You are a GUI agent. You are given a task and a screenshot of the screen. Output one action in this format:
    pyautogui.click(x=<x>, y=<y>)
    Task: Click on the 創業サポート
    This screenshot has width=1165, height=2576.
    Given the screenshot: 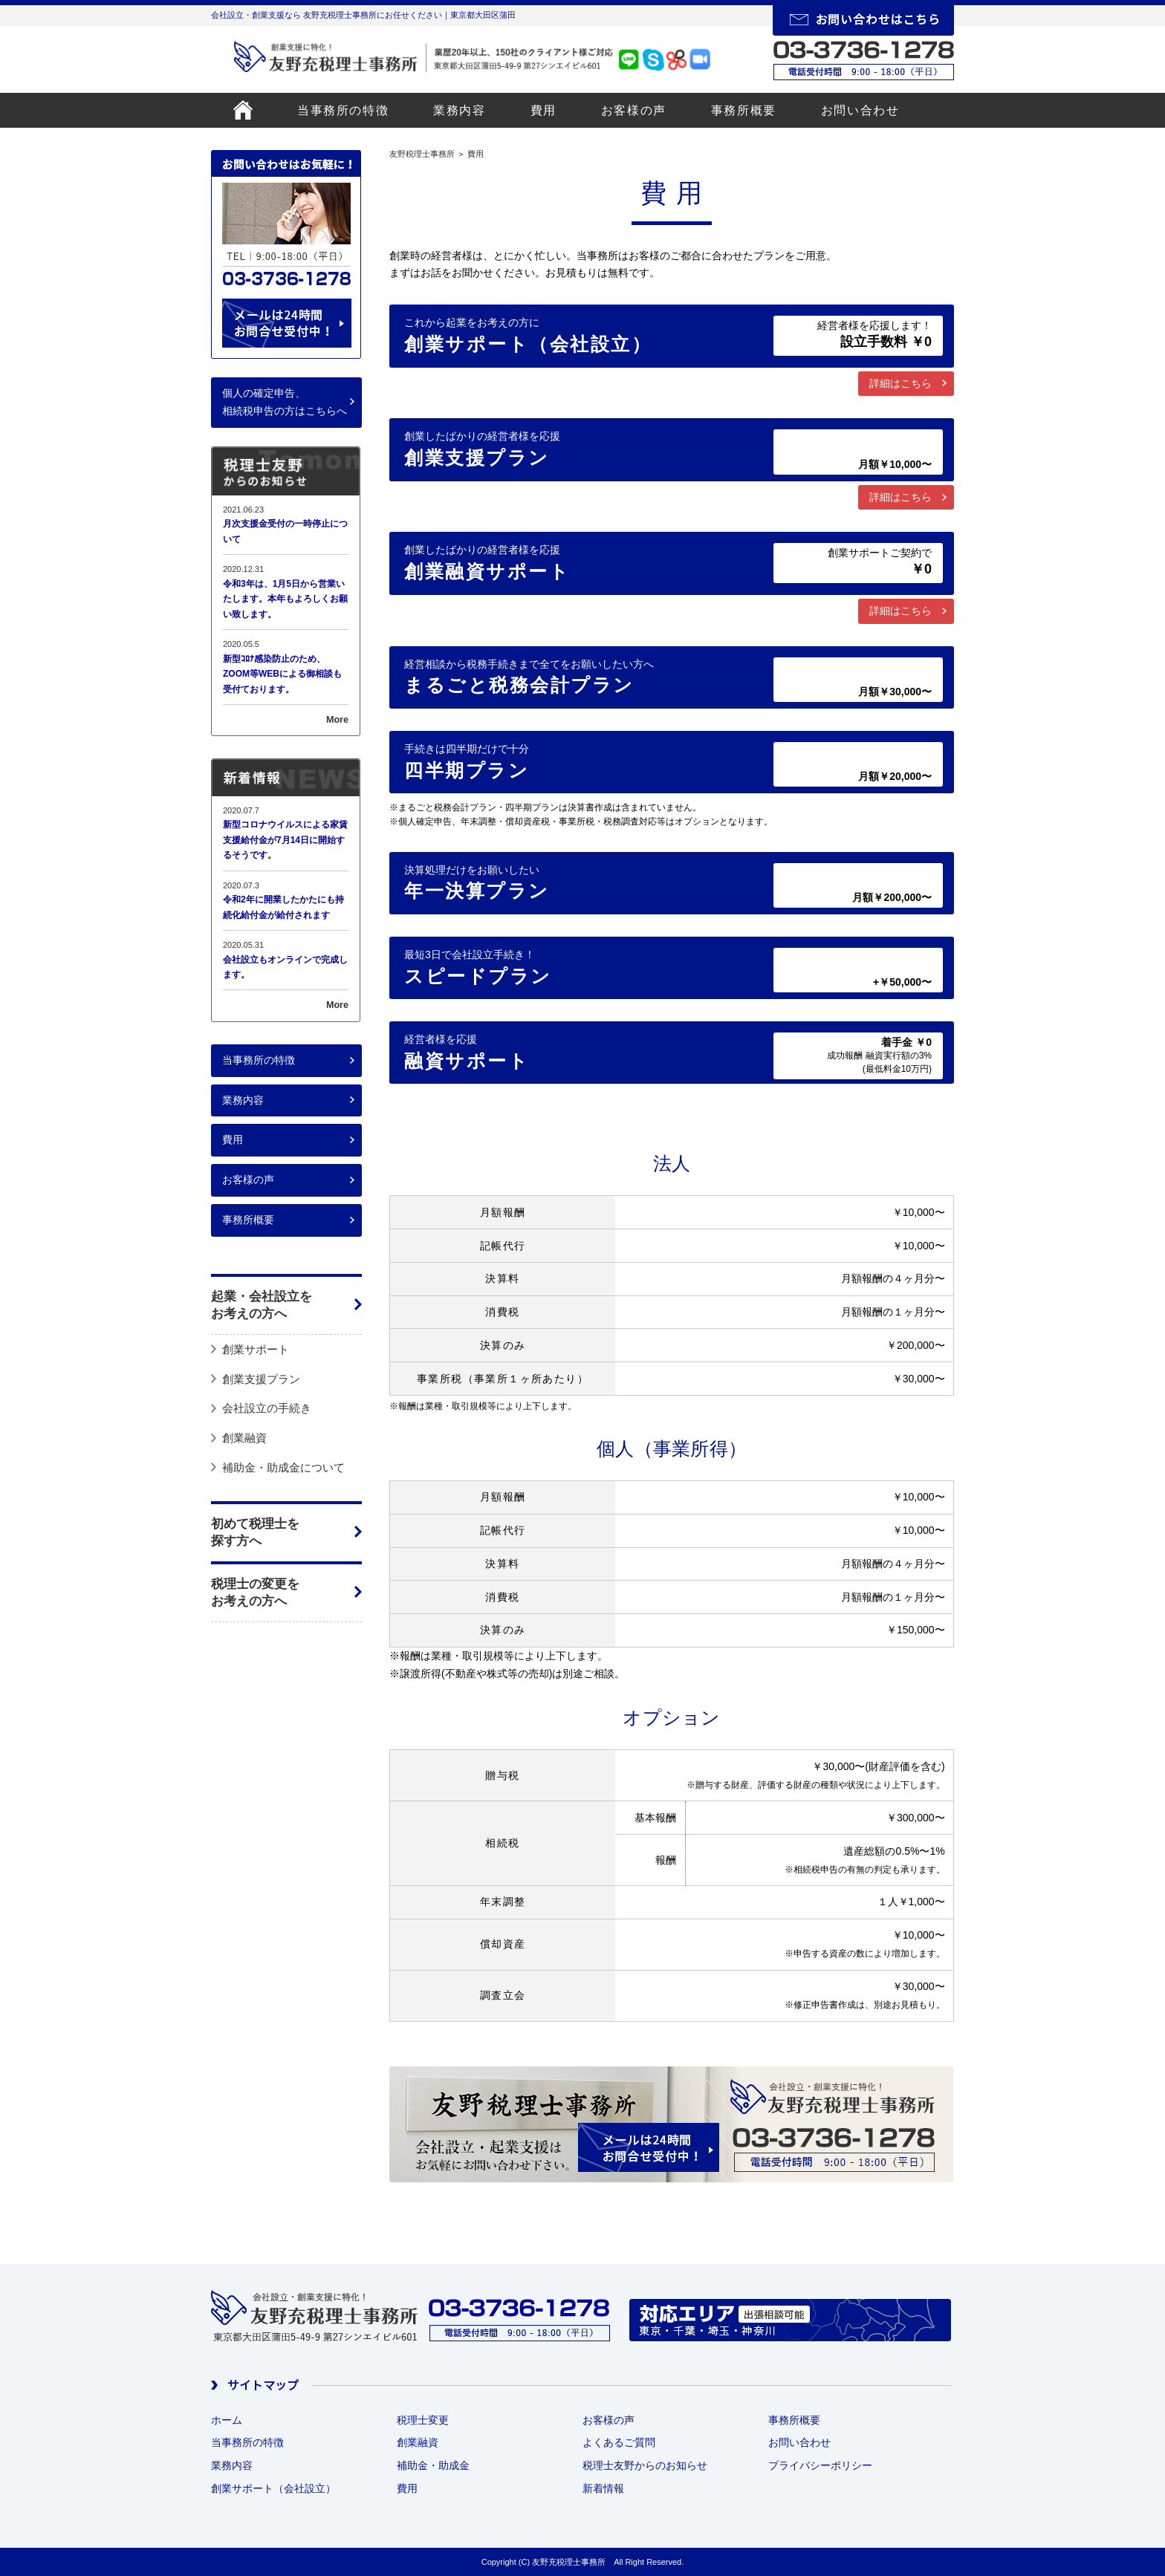 What is the action you would take?
    pyautogui.click(x=255, y=1349)
    